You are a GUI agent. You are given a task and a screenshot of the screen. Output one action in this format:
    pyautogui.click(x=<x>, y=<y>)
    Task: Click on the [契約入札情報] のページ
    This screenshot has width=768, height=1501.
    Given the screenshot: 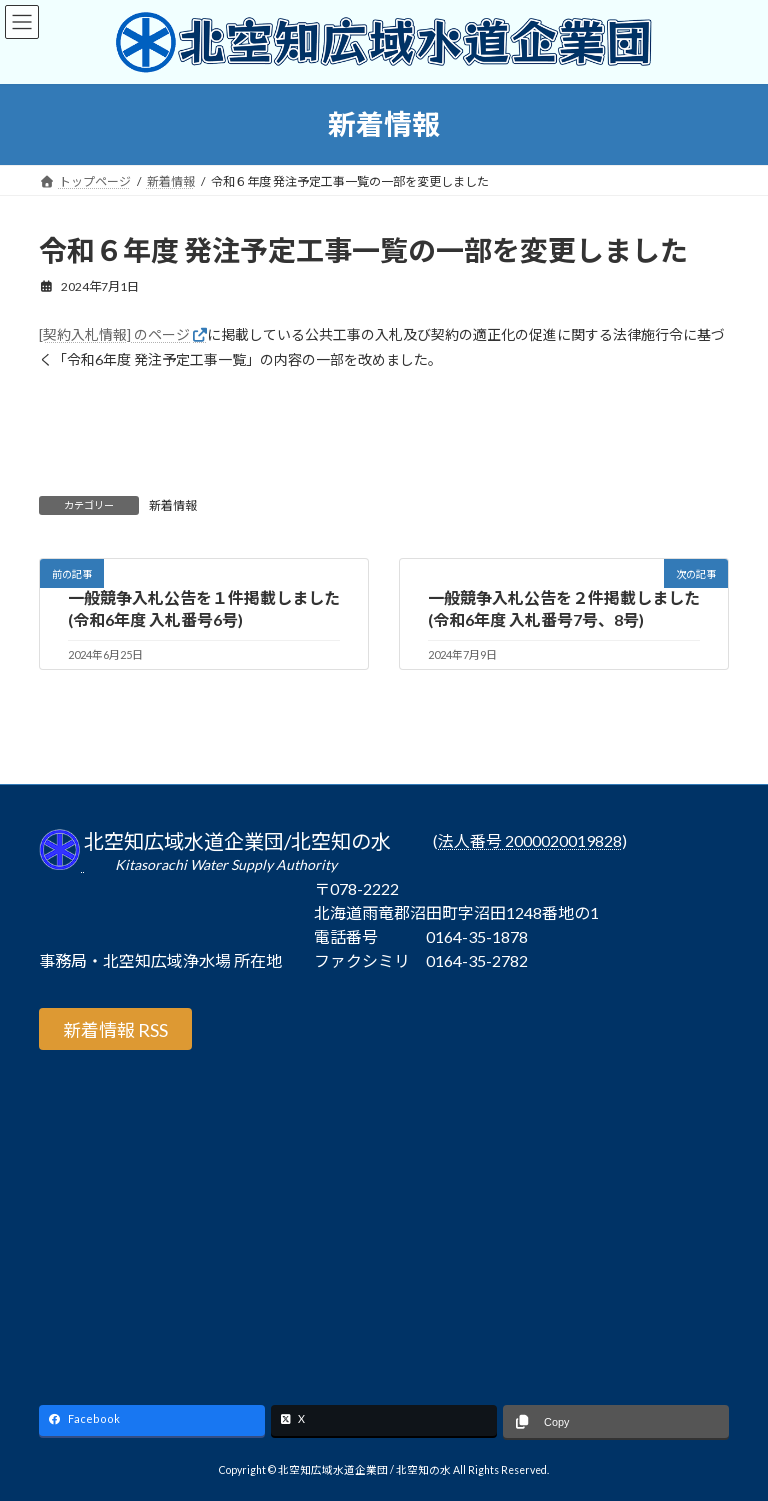 What is the action you would take?
    pyautogui.click(x=114, y=334)
    